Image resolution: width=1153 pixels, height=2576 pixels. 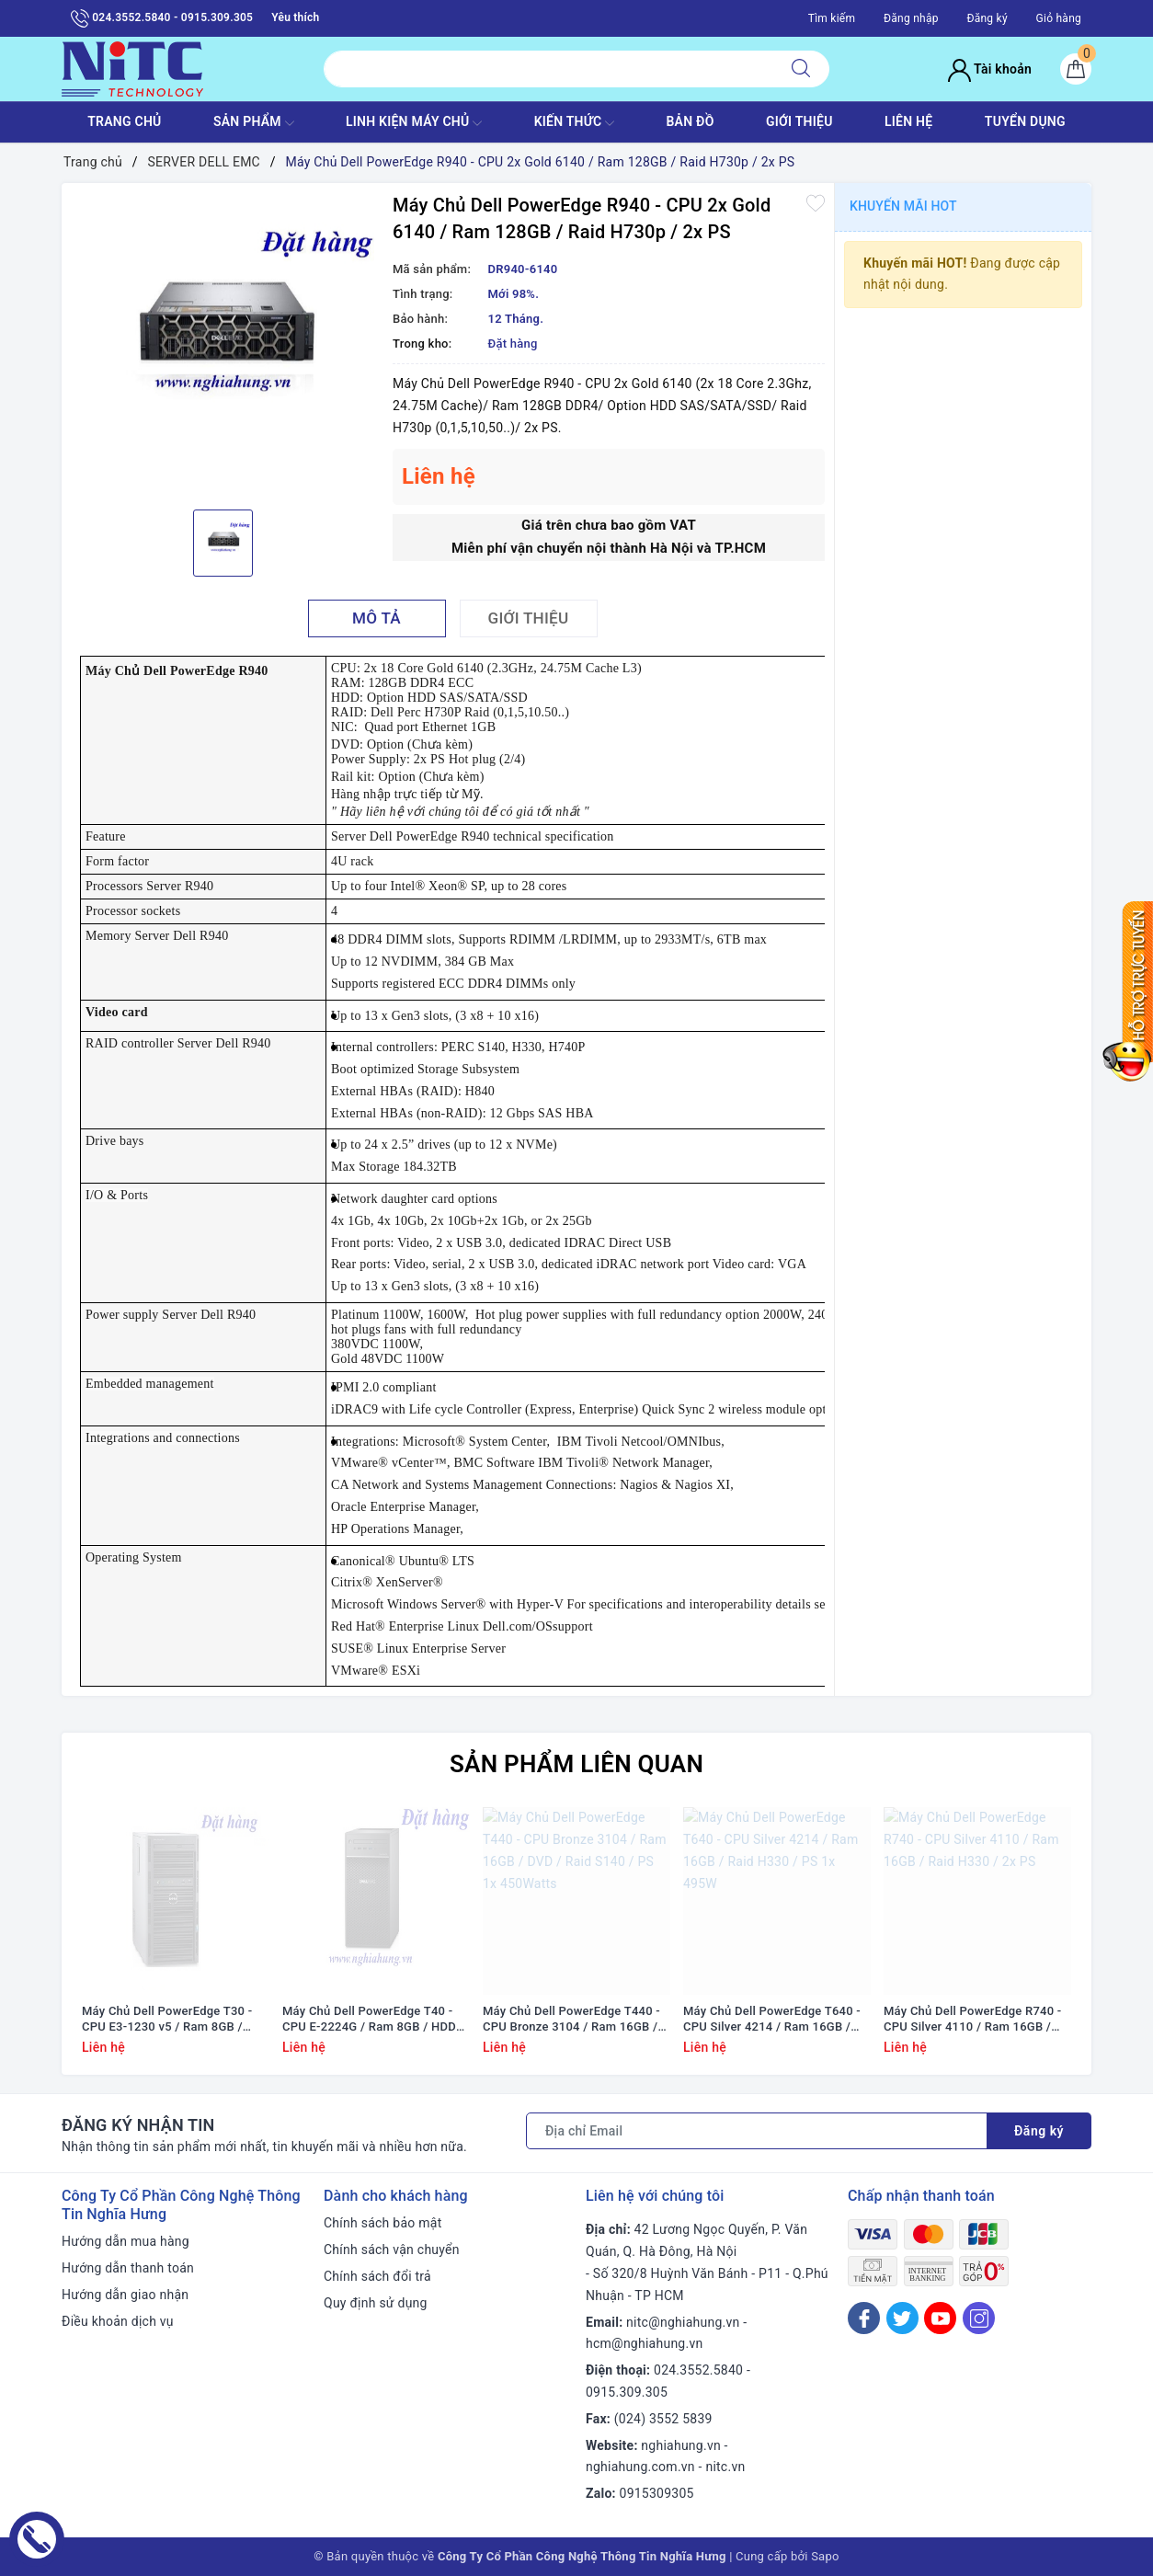 I want to click on 024.3552.5840 - 0915.309.305, so click(x=162, y=18).